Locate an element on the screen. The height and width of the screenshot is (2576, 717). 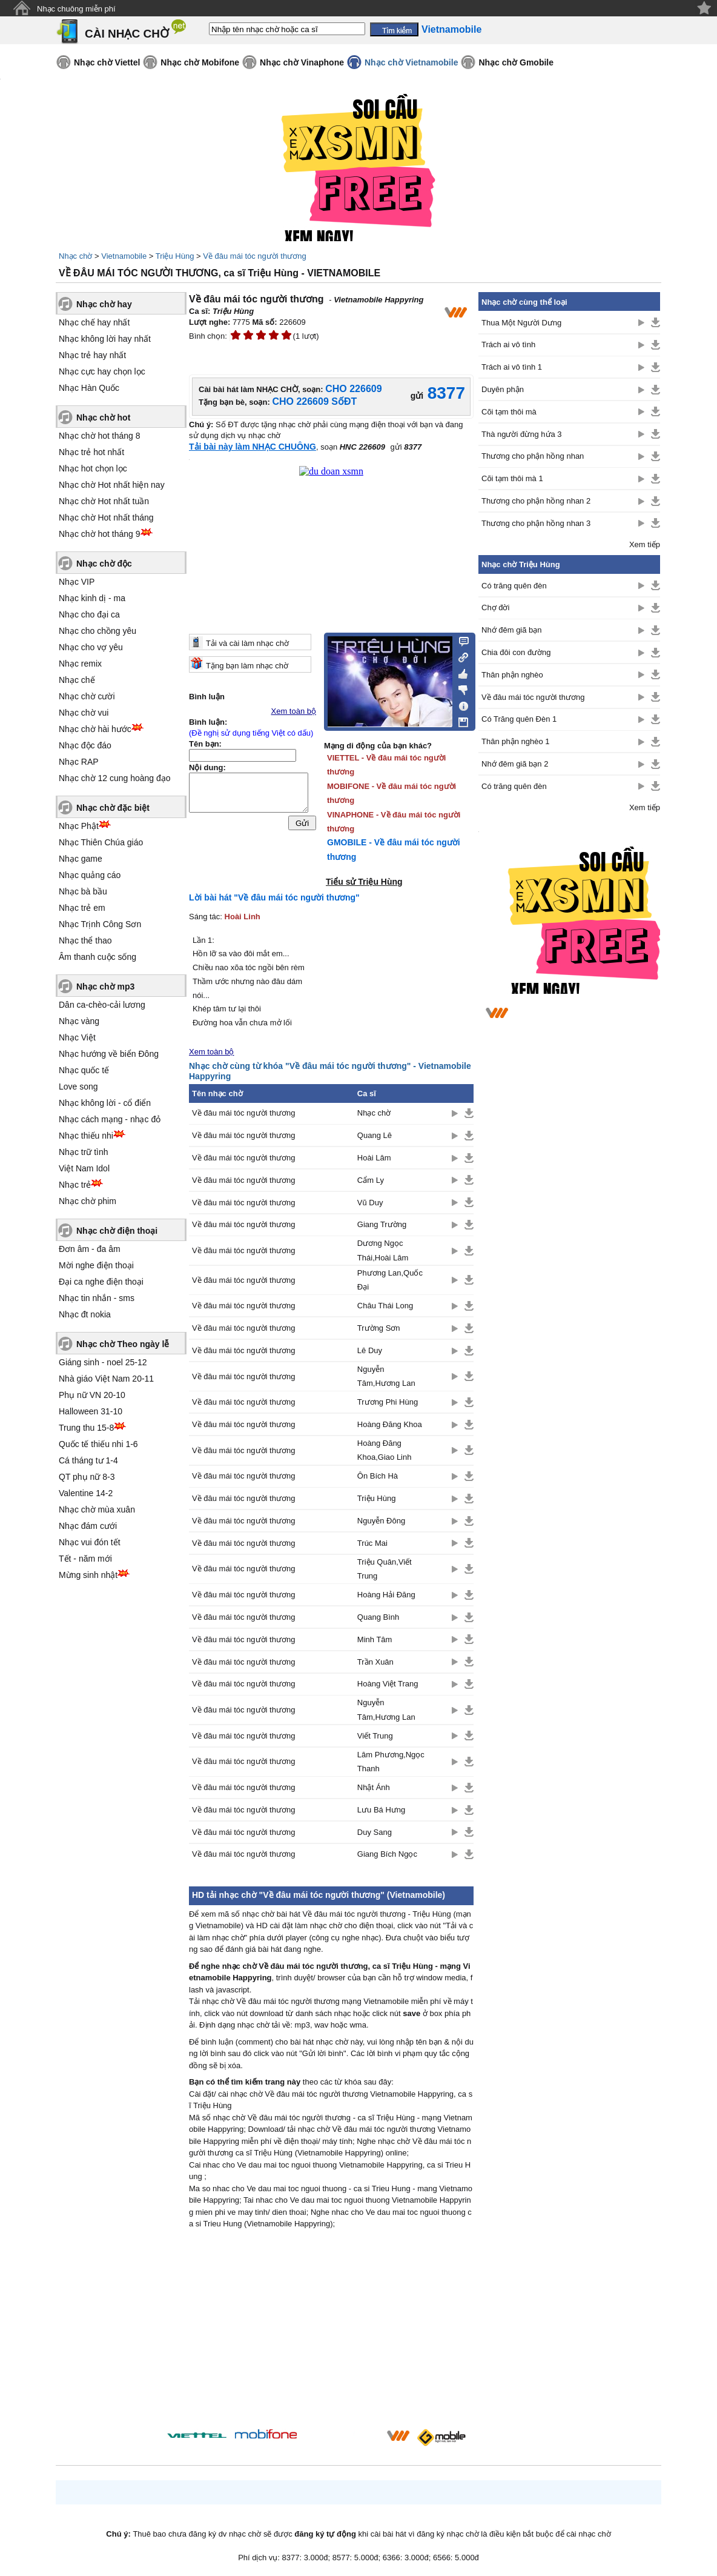
Nhật Ánh is located at coordinates (373, 1787).